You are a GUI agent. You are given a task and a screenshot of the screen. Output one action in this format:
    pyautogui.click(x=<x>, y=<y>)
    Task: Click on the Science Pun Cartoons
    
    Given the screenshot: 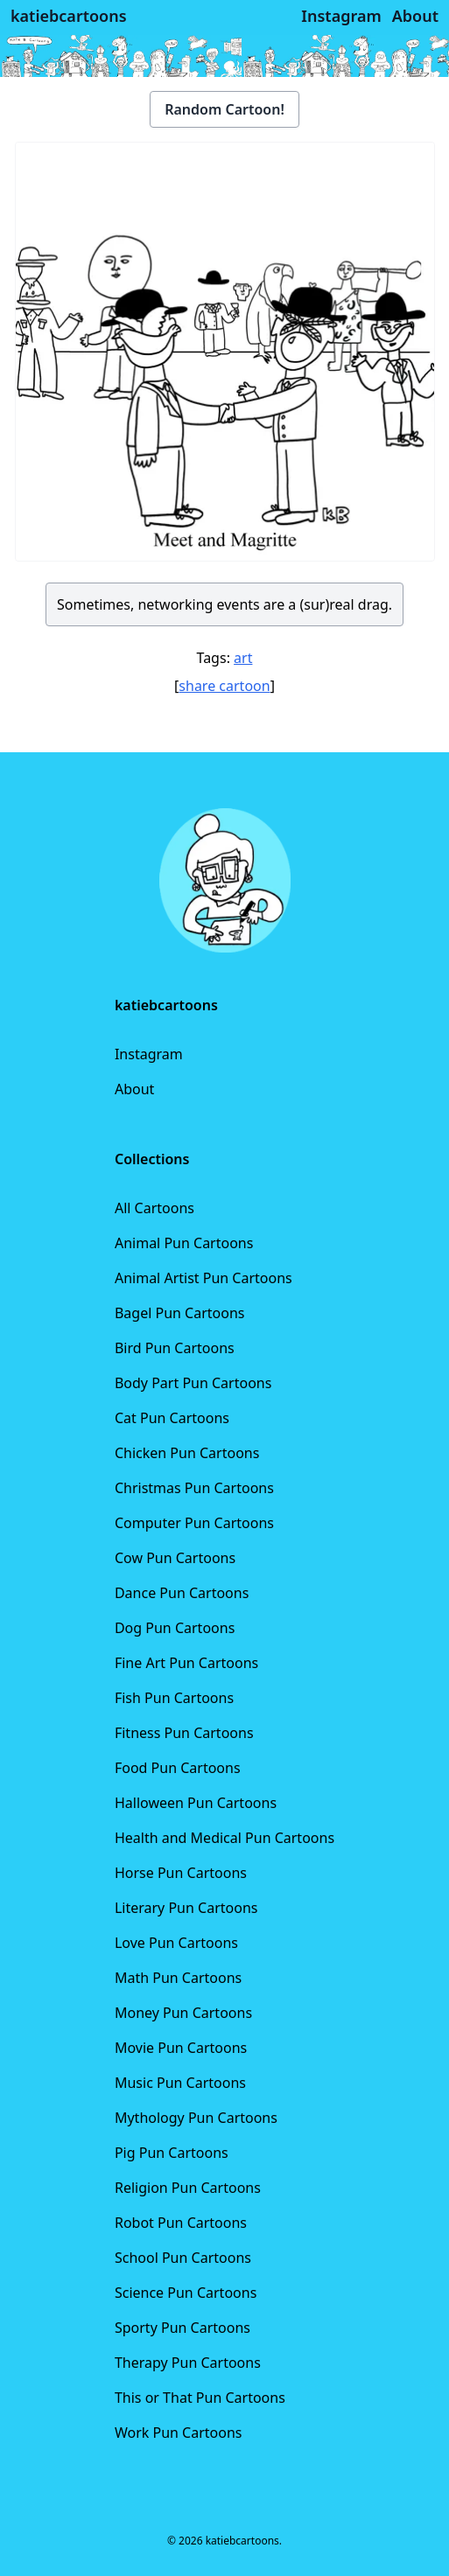 What is the action you would take?
    pyautogui.click(x=185, y=2292)
    